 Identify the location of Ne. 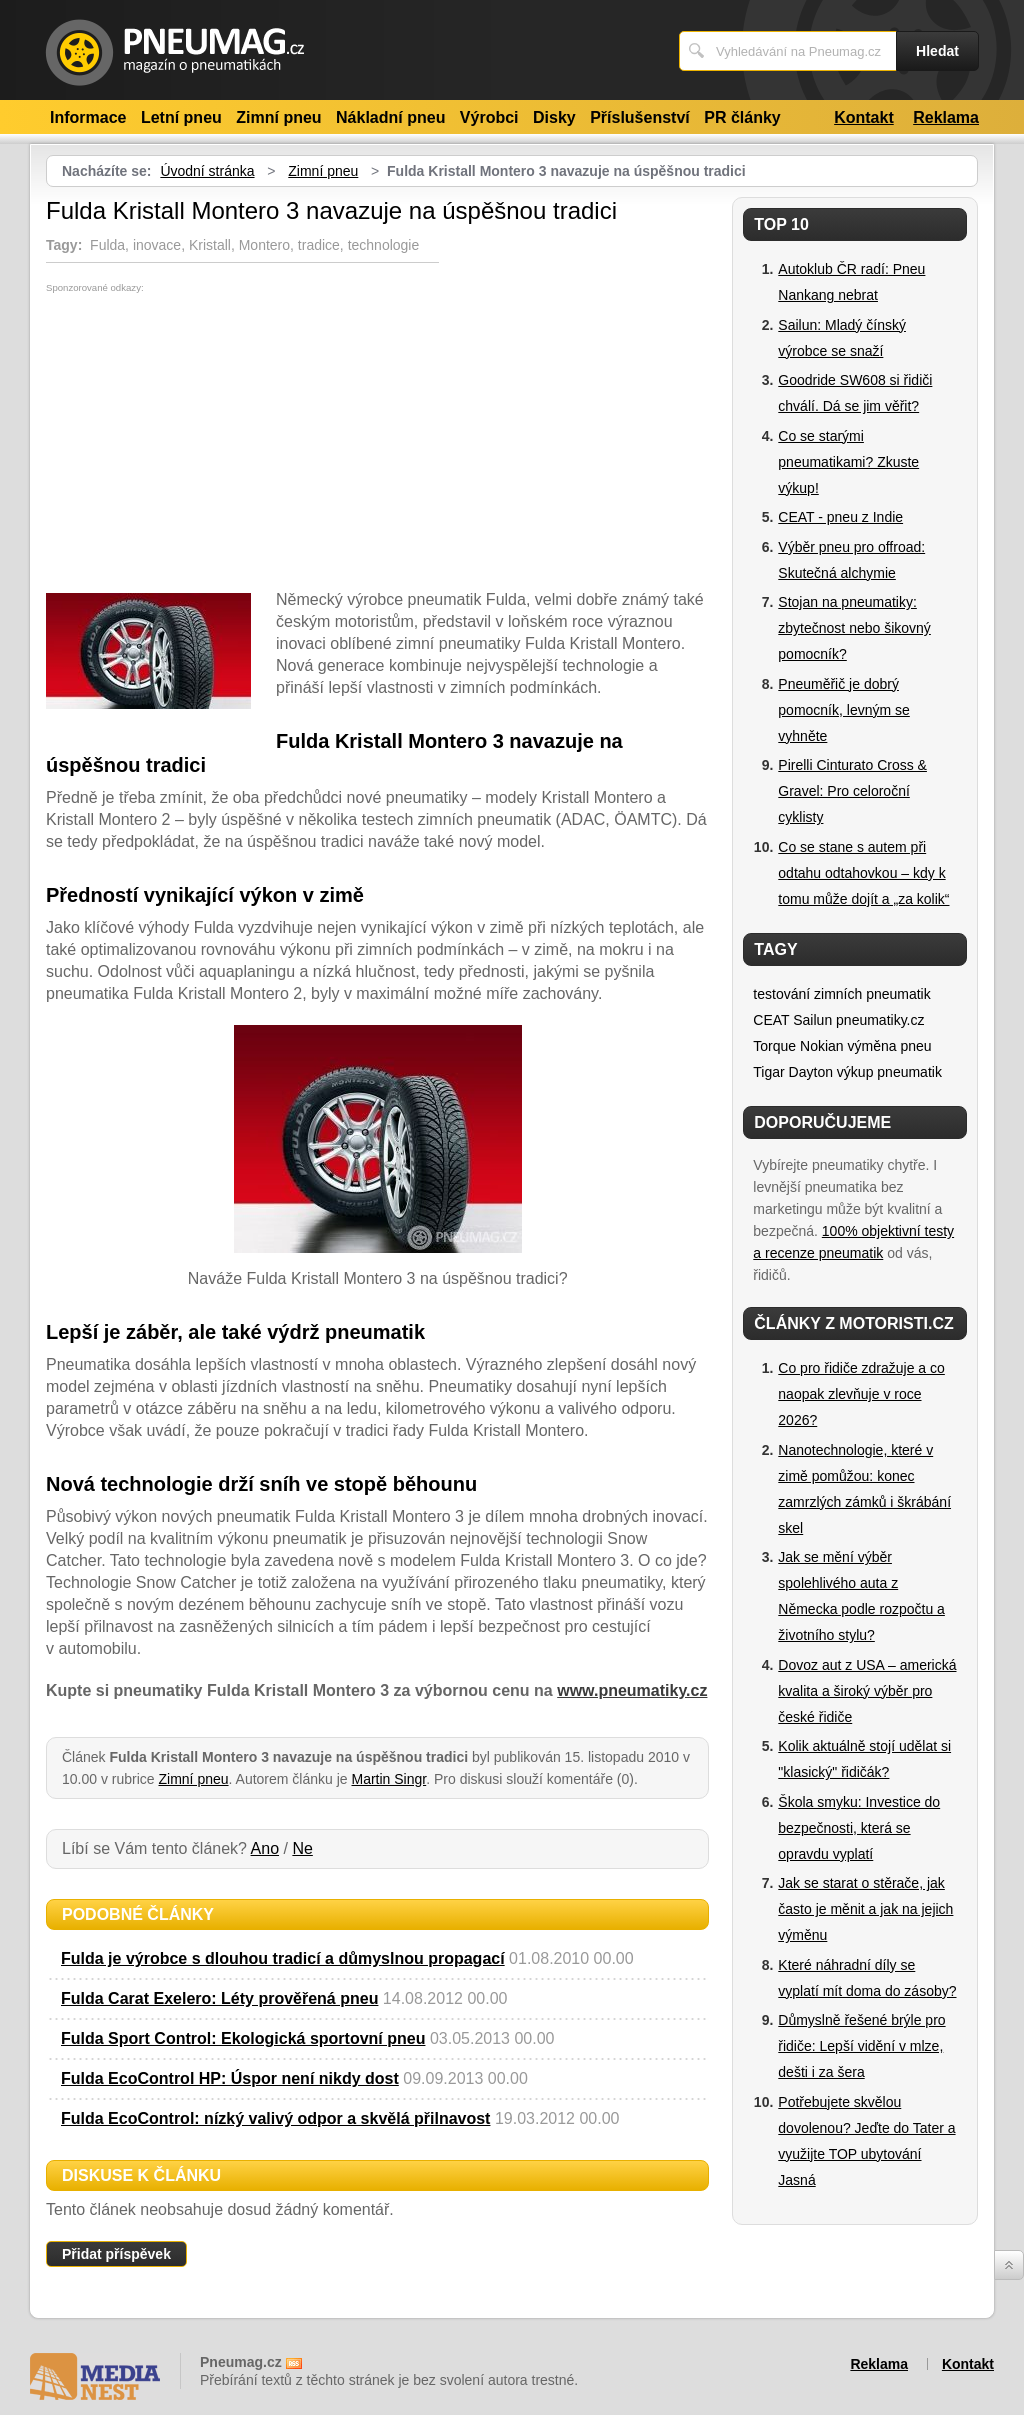
(302, 1848).